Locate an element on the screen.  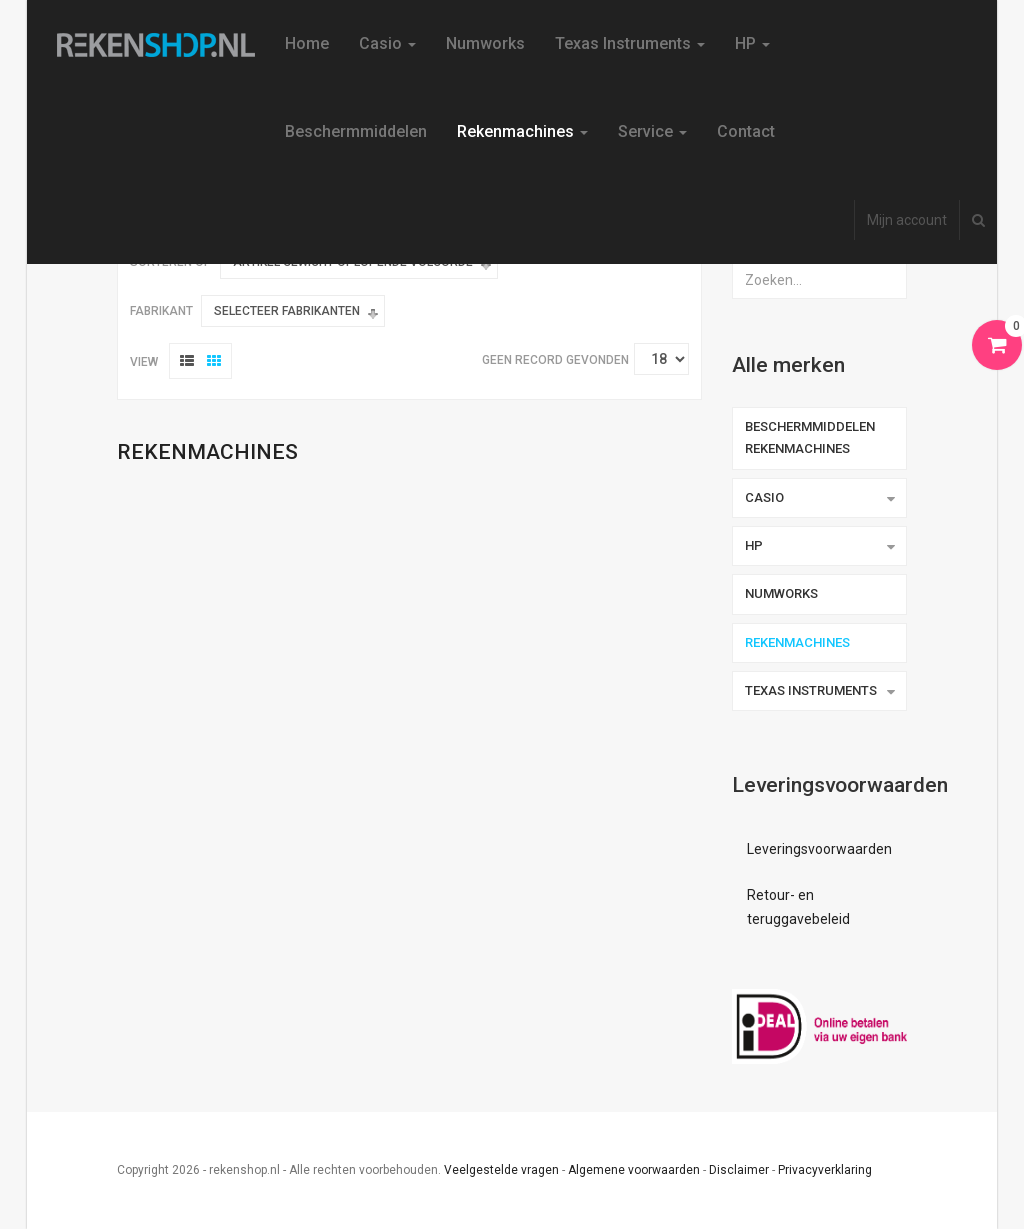
Algemene voorwaarden is located at coordinates (634, 1170).